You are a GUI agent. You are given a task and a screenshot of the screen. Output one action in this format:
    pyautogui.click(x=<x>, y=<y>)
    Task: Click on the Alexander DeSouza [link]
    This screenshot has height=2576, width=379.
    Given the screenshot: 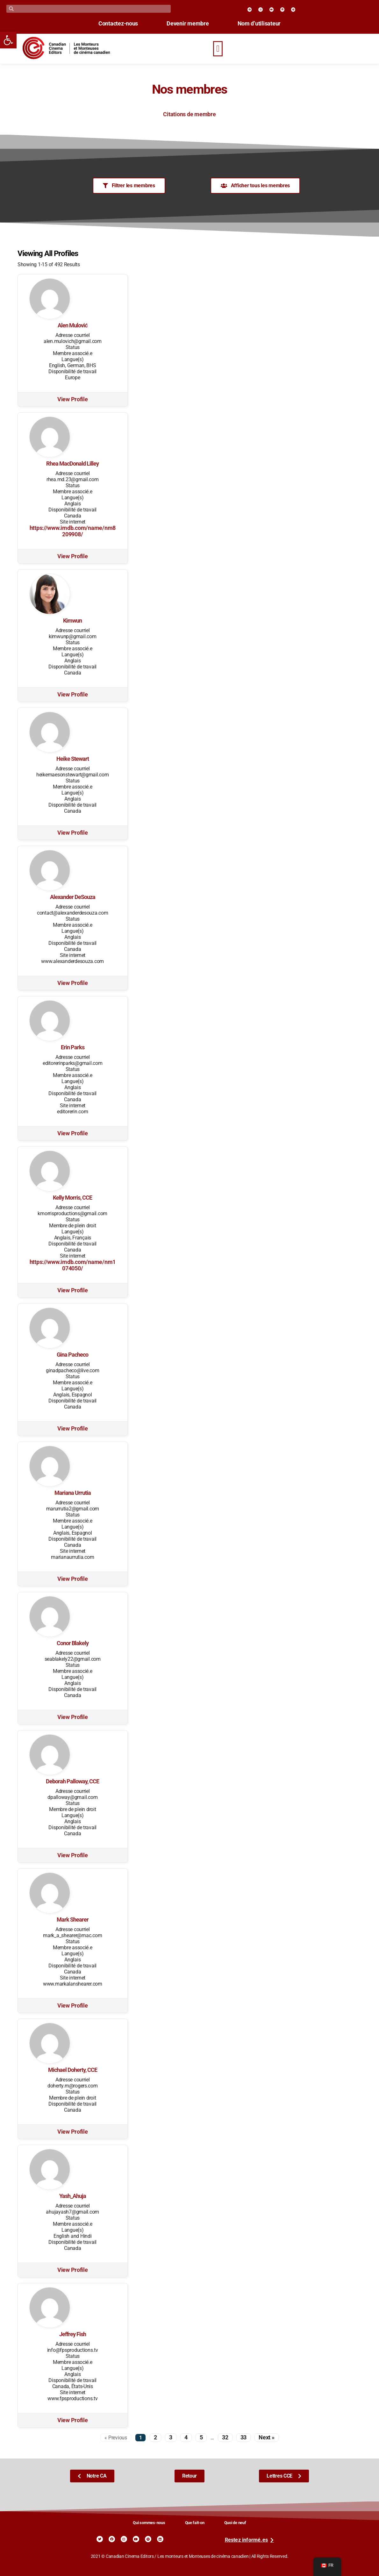 What is the action you would take?
    pyautogui.click(x=72, y=897)
    